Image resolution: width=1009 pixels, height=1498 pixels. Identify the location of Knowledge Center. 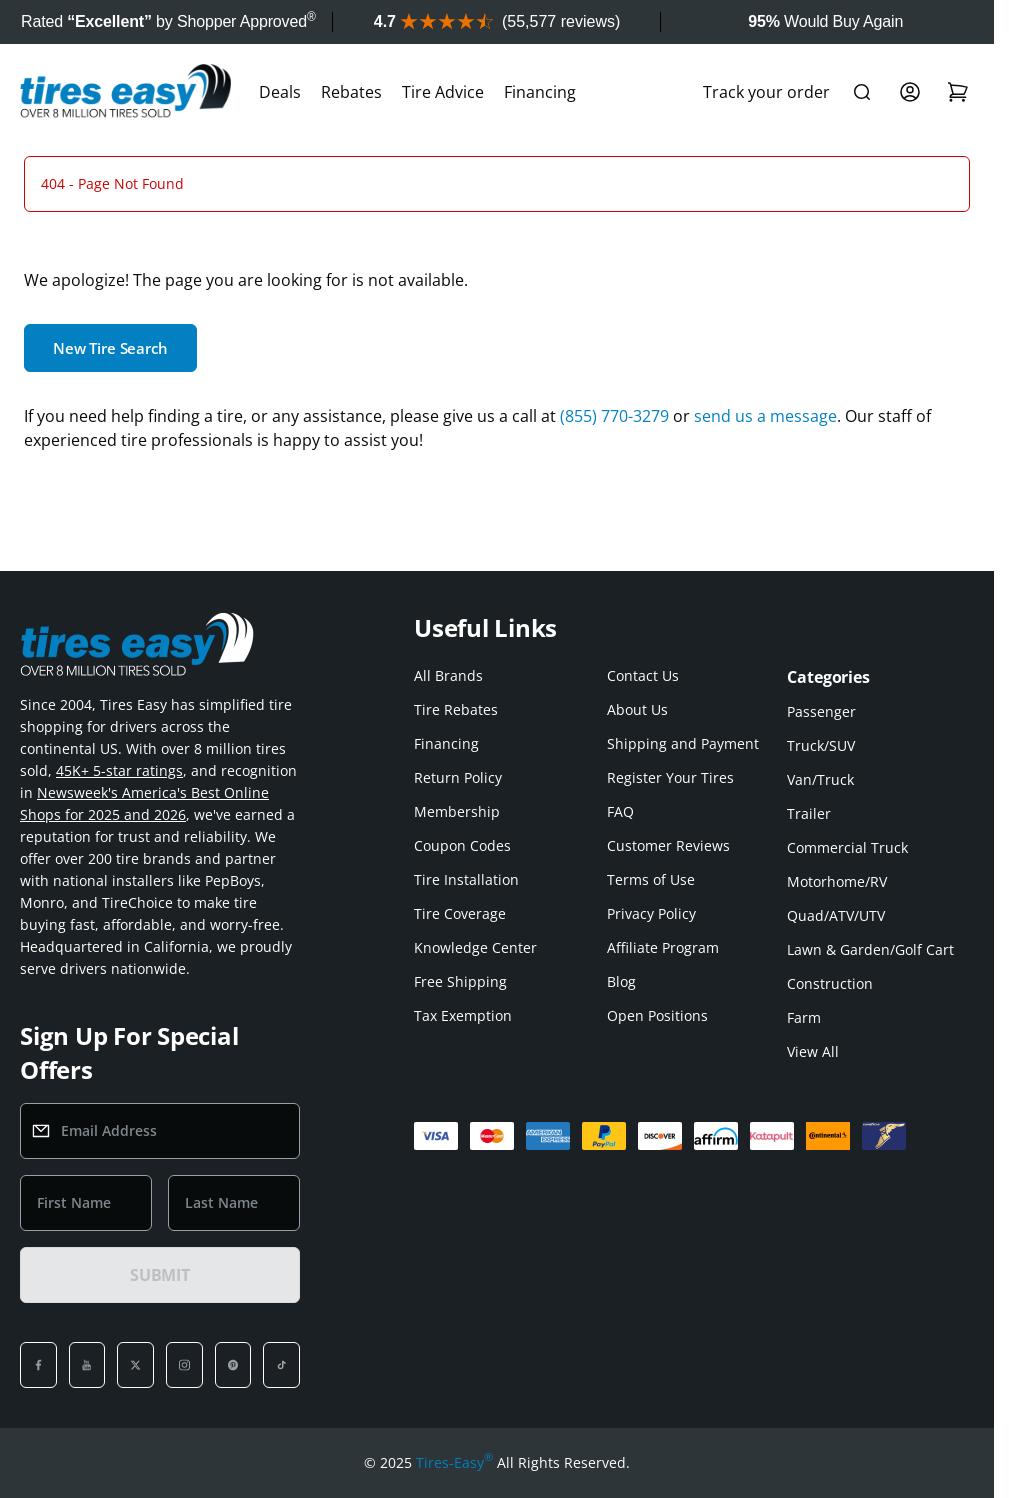
(475, 947).